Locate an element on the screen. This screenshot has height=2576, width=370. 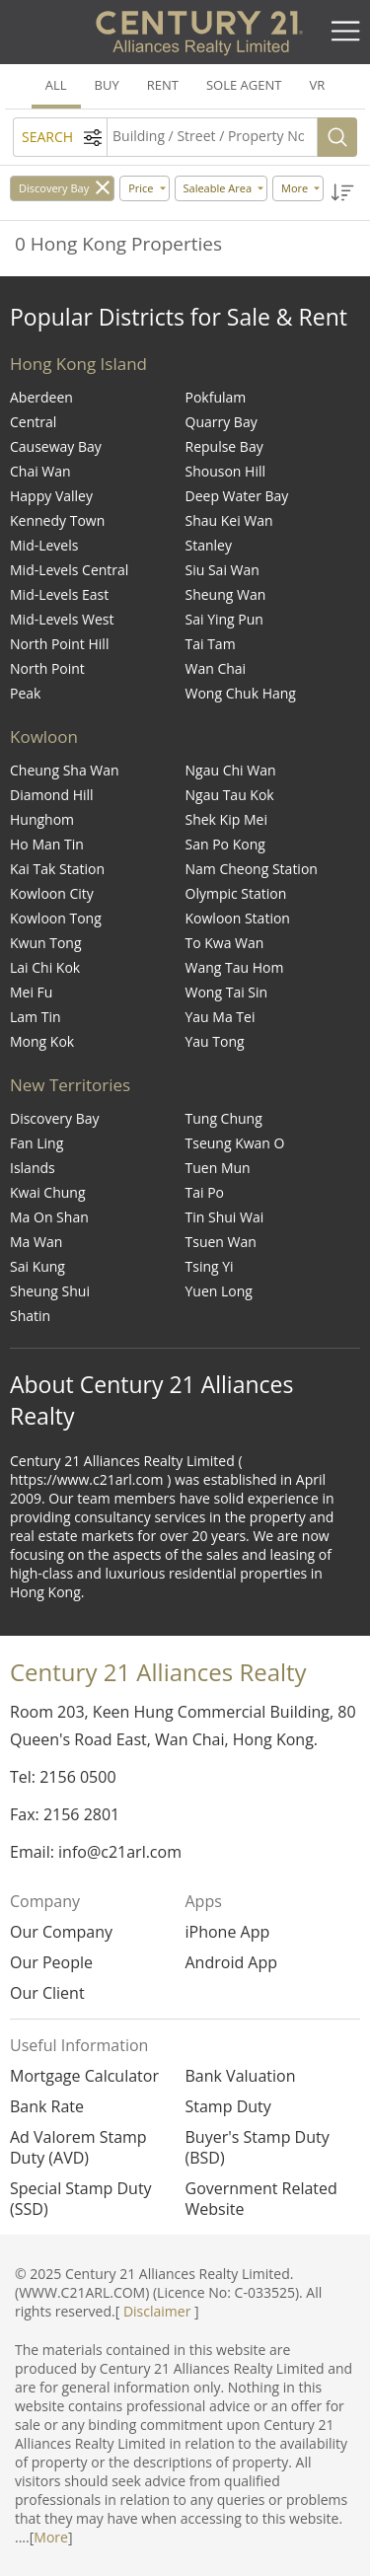
Price is located at coordinates (140, 188).